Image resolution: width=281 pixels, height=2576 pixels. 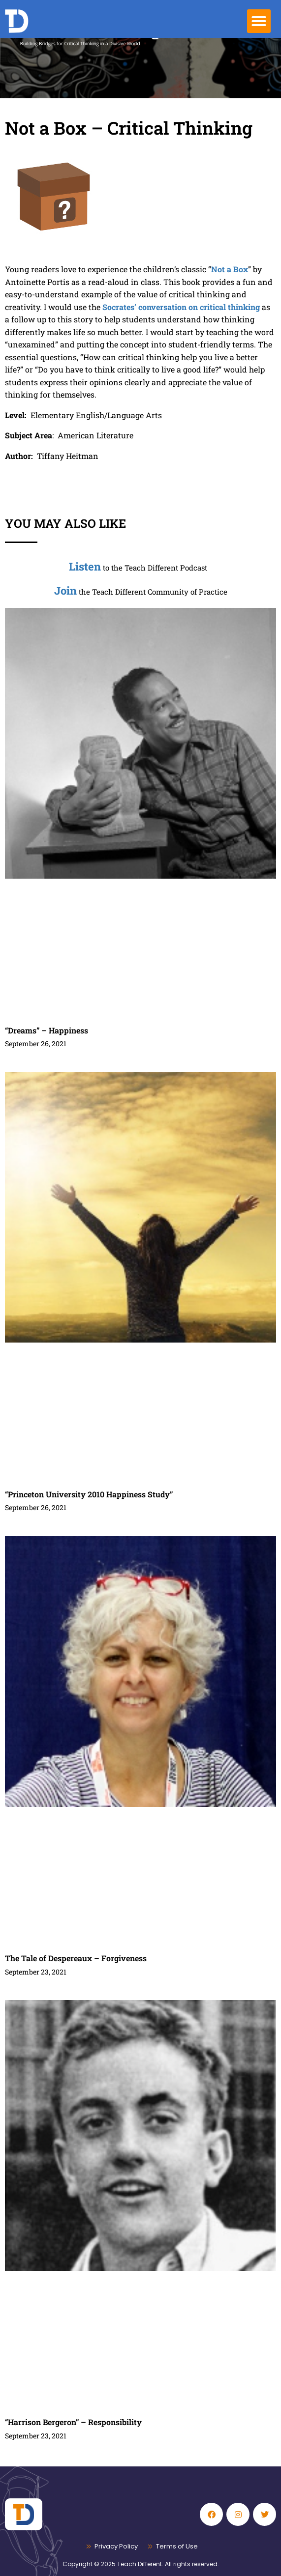 What do you see at coordinates (73, 2422) in the screenshot?
I see `“Harrison Bergeron” – Responsibility` at bounding box center [73, 2422].